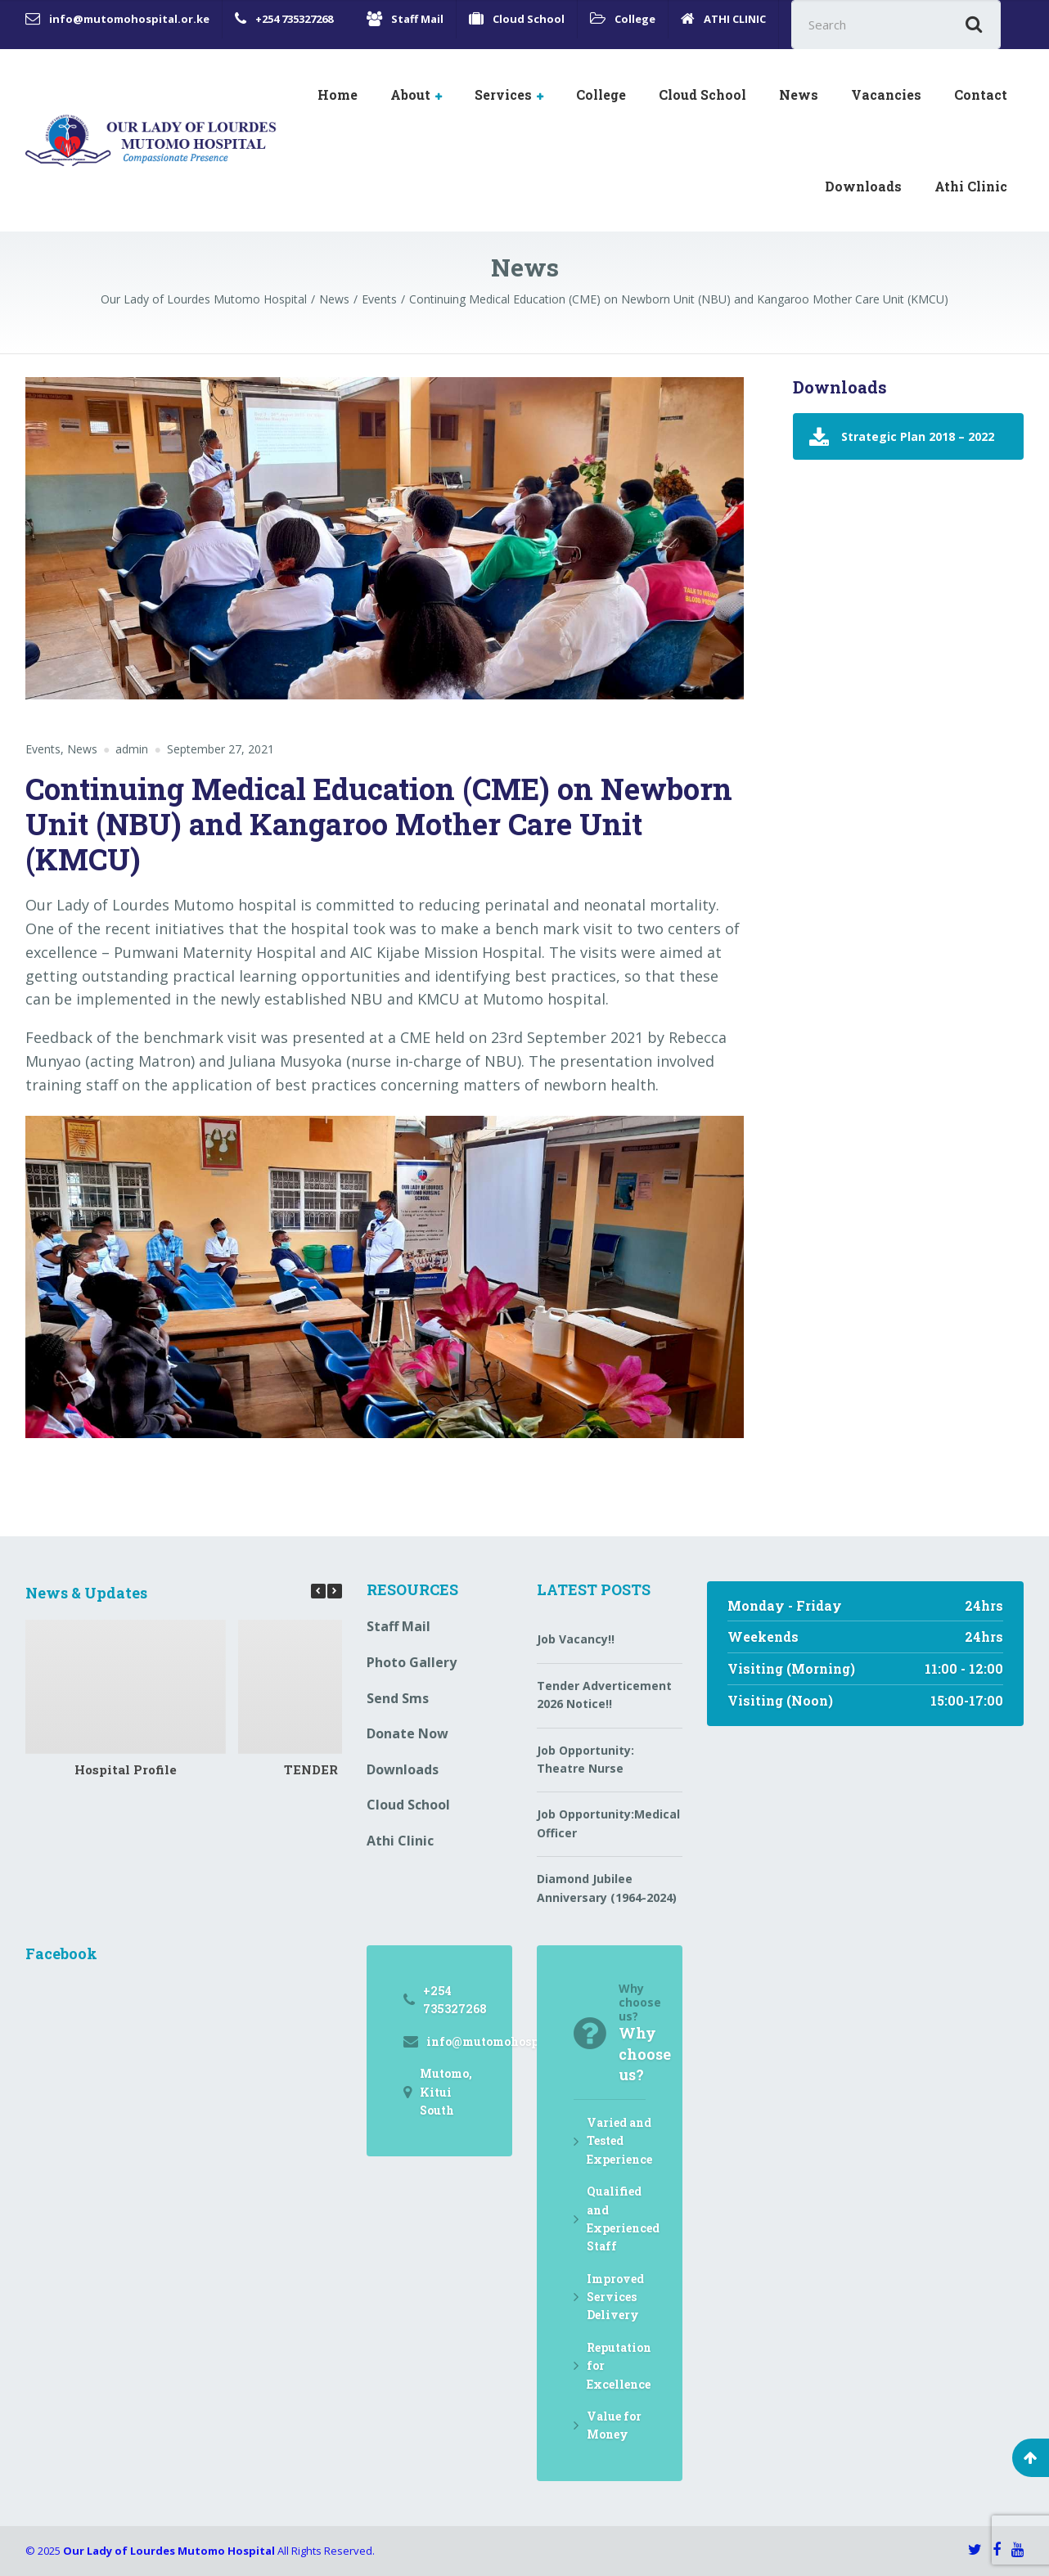 The width and height of the screenshot is (1049, 2576). What do you see at coordinates (412, 1662) in the screenshot?
I see `Photo Gallery` at bounding box center [412, 1662].